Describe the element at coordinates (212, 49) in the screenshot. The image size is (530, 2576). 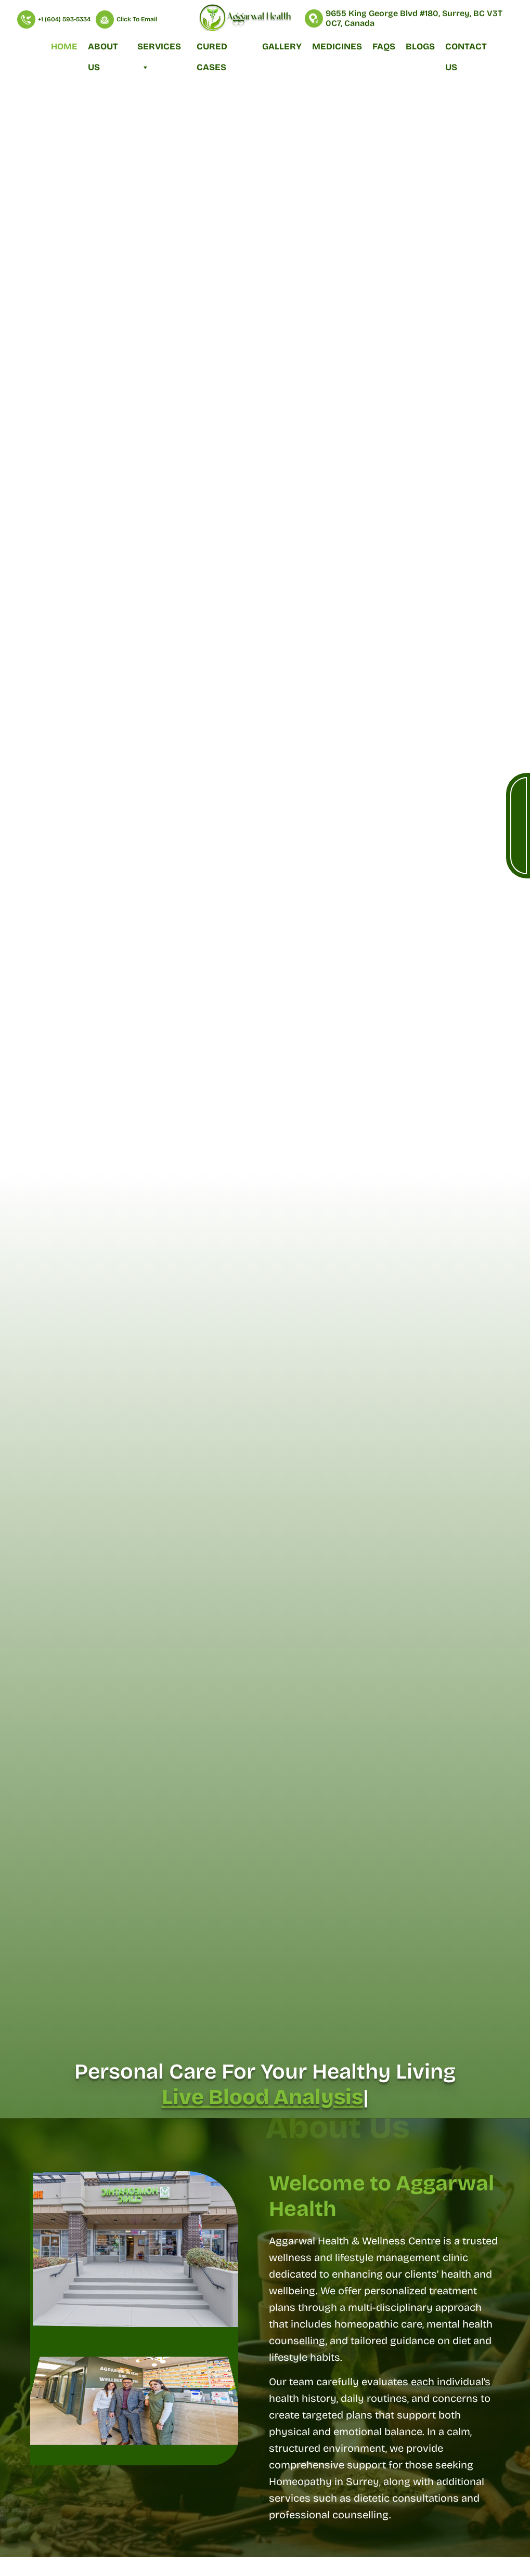
I see `Cured Cases` at that location.